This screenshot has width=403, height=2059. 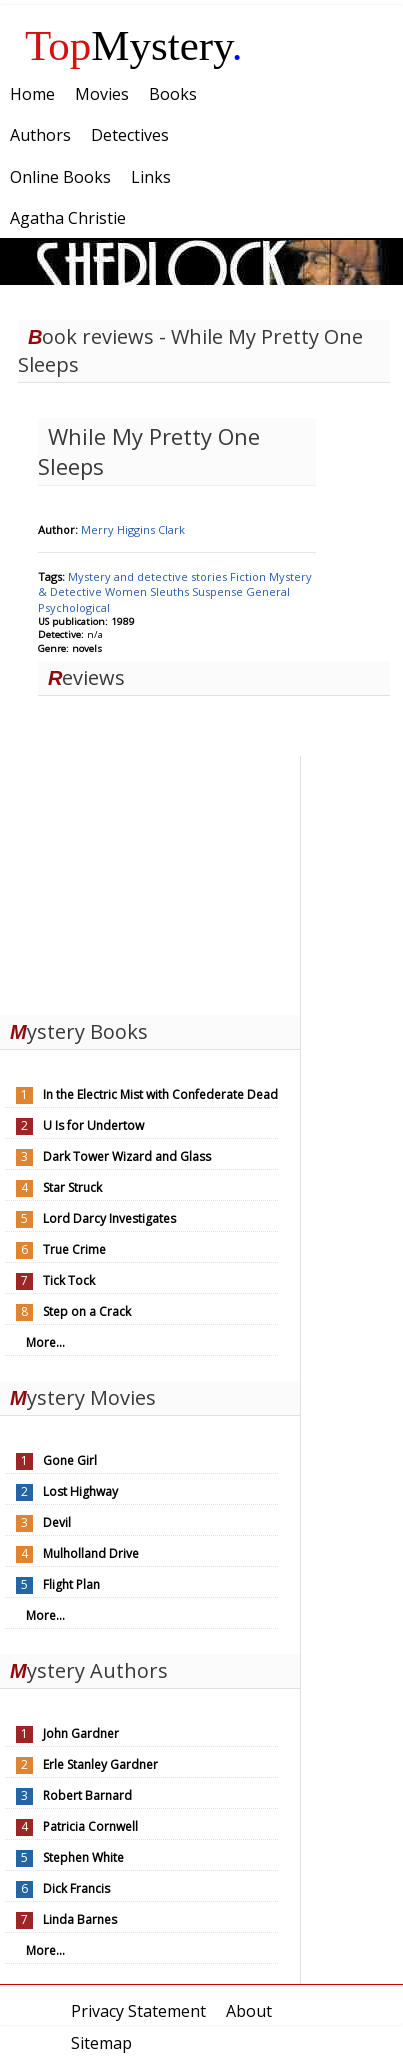 I want to click on Step on a Crack, so click(x=87, y=1311).